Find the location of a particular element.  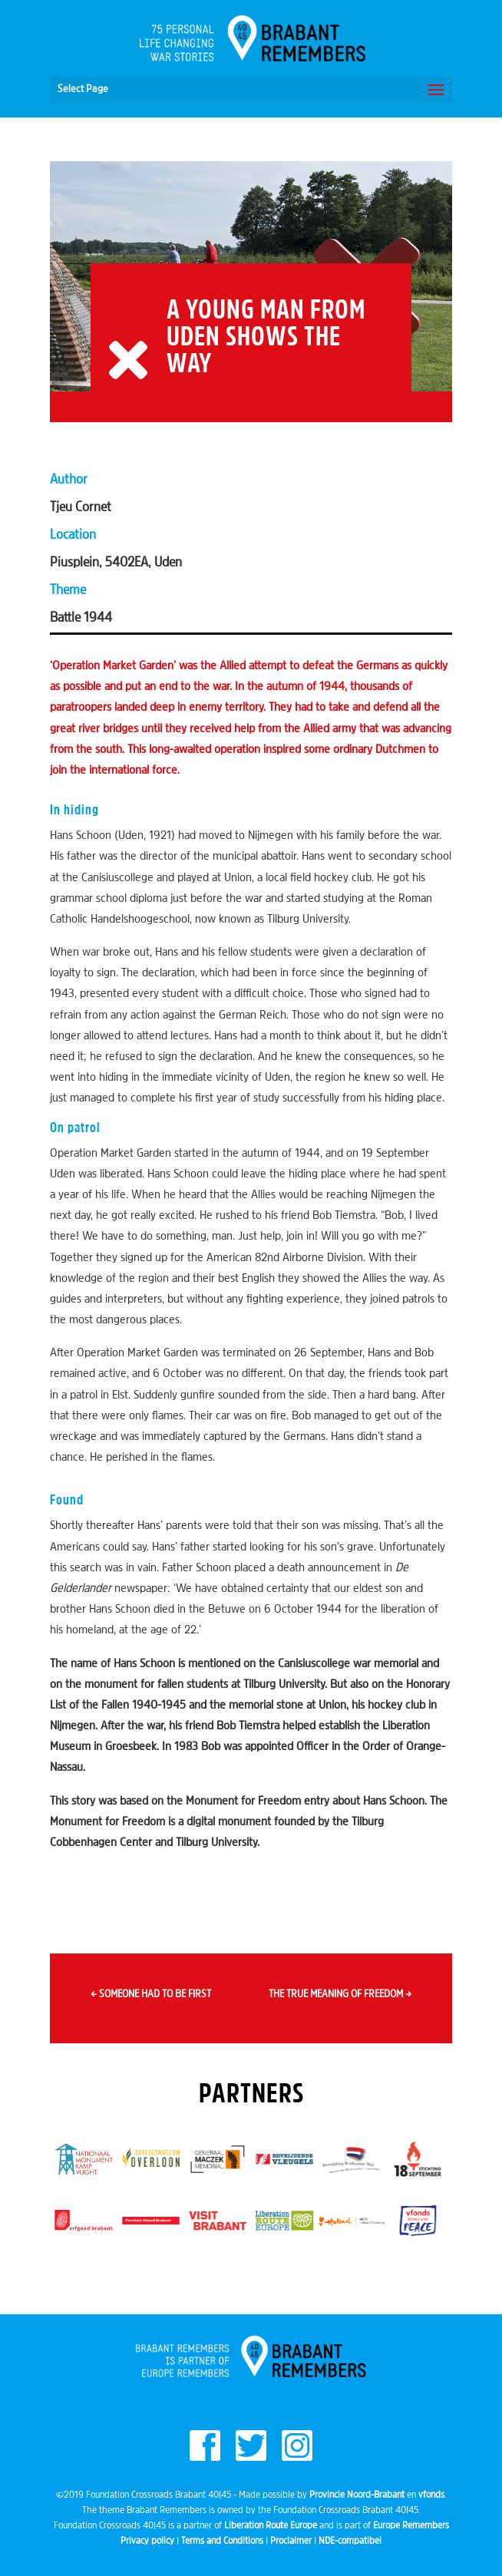

NDE-compatibel is located at coordinates (350, 2541).